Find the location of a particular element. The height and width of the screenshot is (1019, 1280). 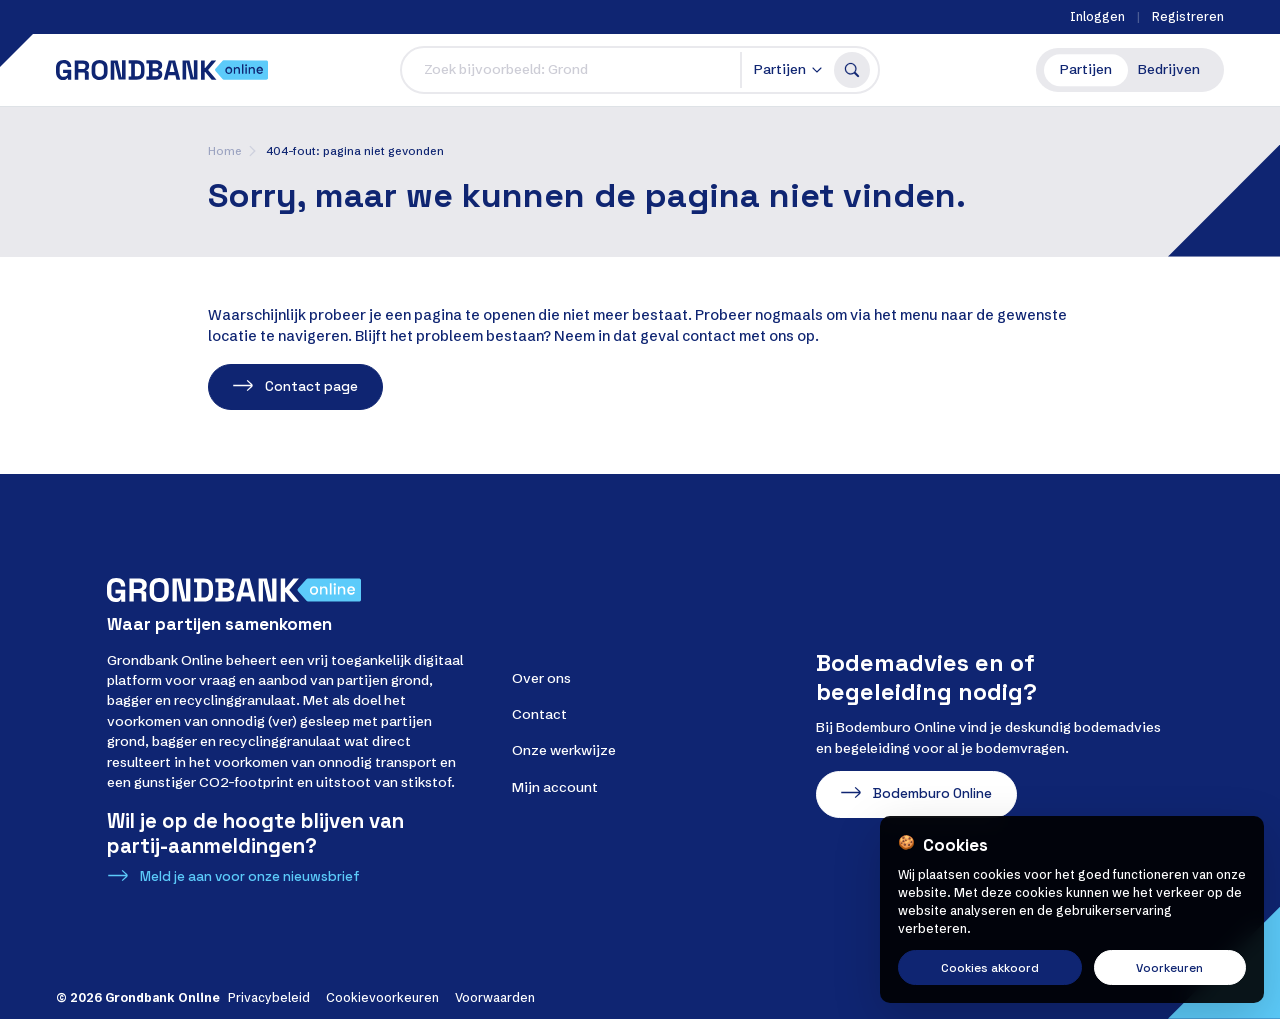

Partijen is located at coordinates (1086, 69).